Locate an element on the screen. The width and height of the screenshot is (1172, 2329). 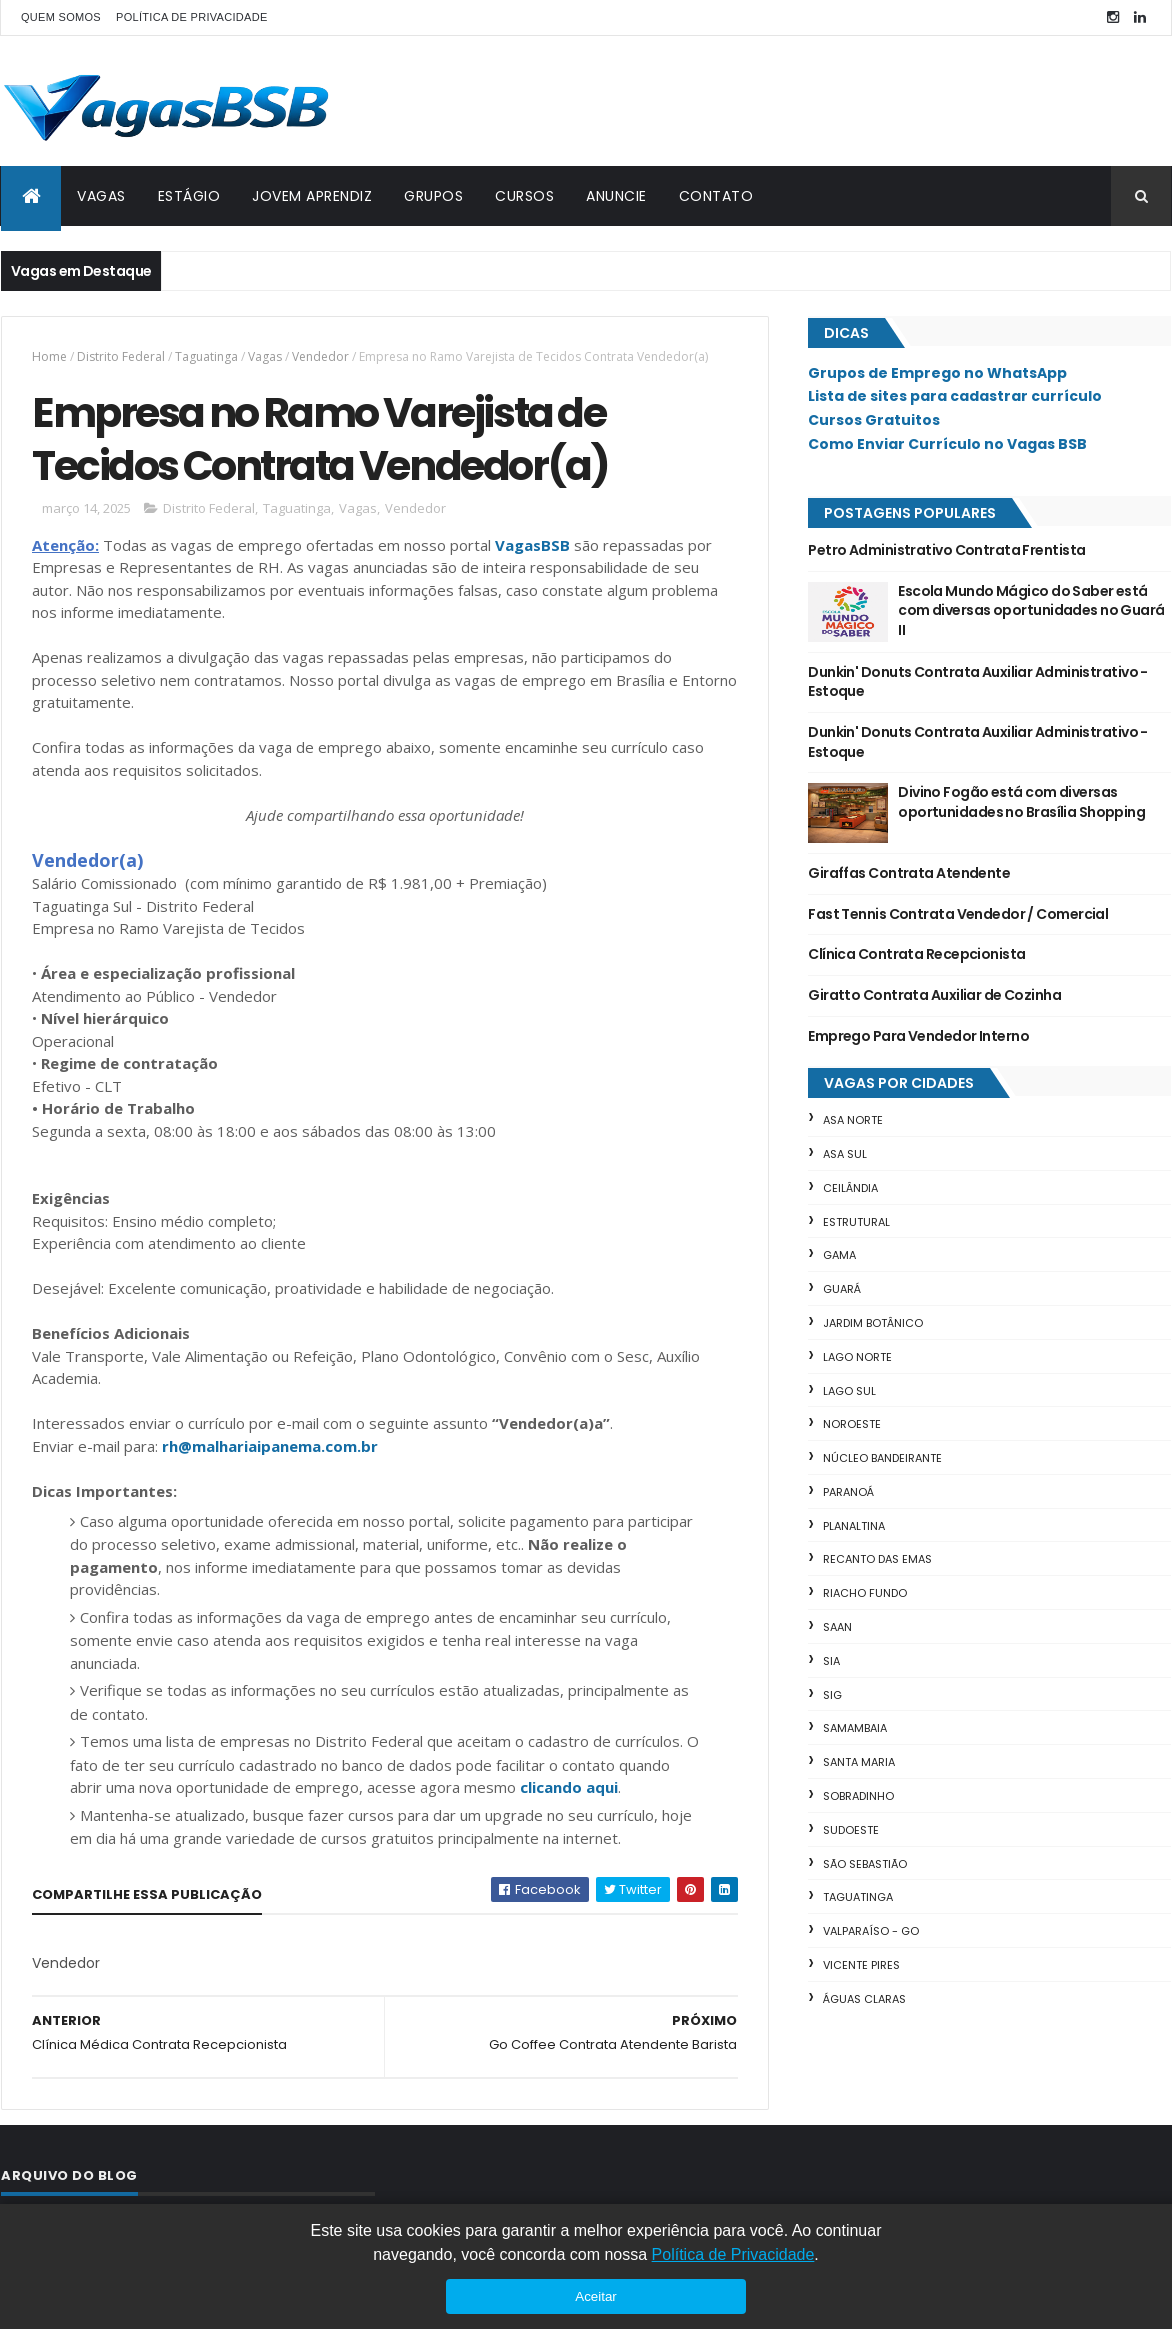
Gama is located at coordinates (839, 1255).